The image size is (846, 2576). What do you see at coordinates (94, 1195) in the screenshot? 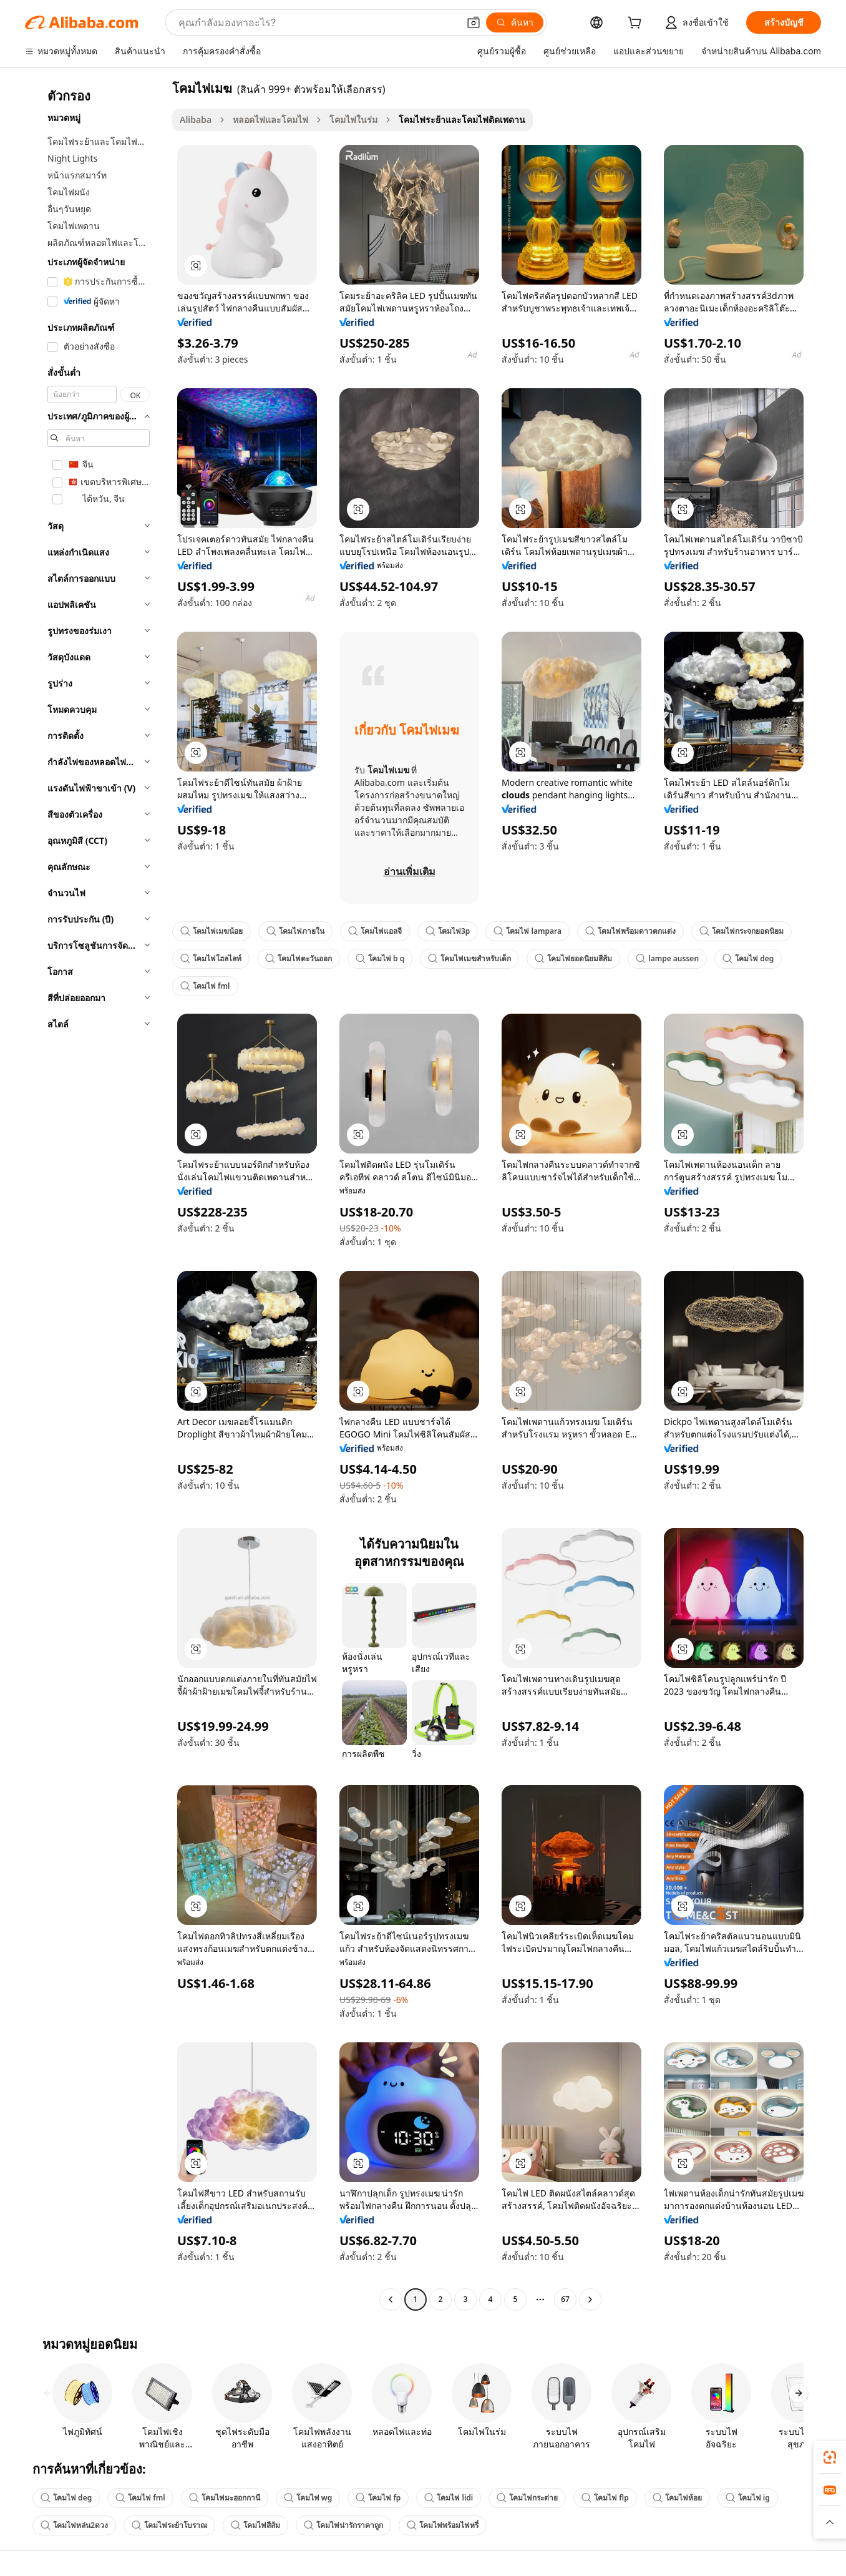
I see `[navigation]` at bounding box center [94, 1195].